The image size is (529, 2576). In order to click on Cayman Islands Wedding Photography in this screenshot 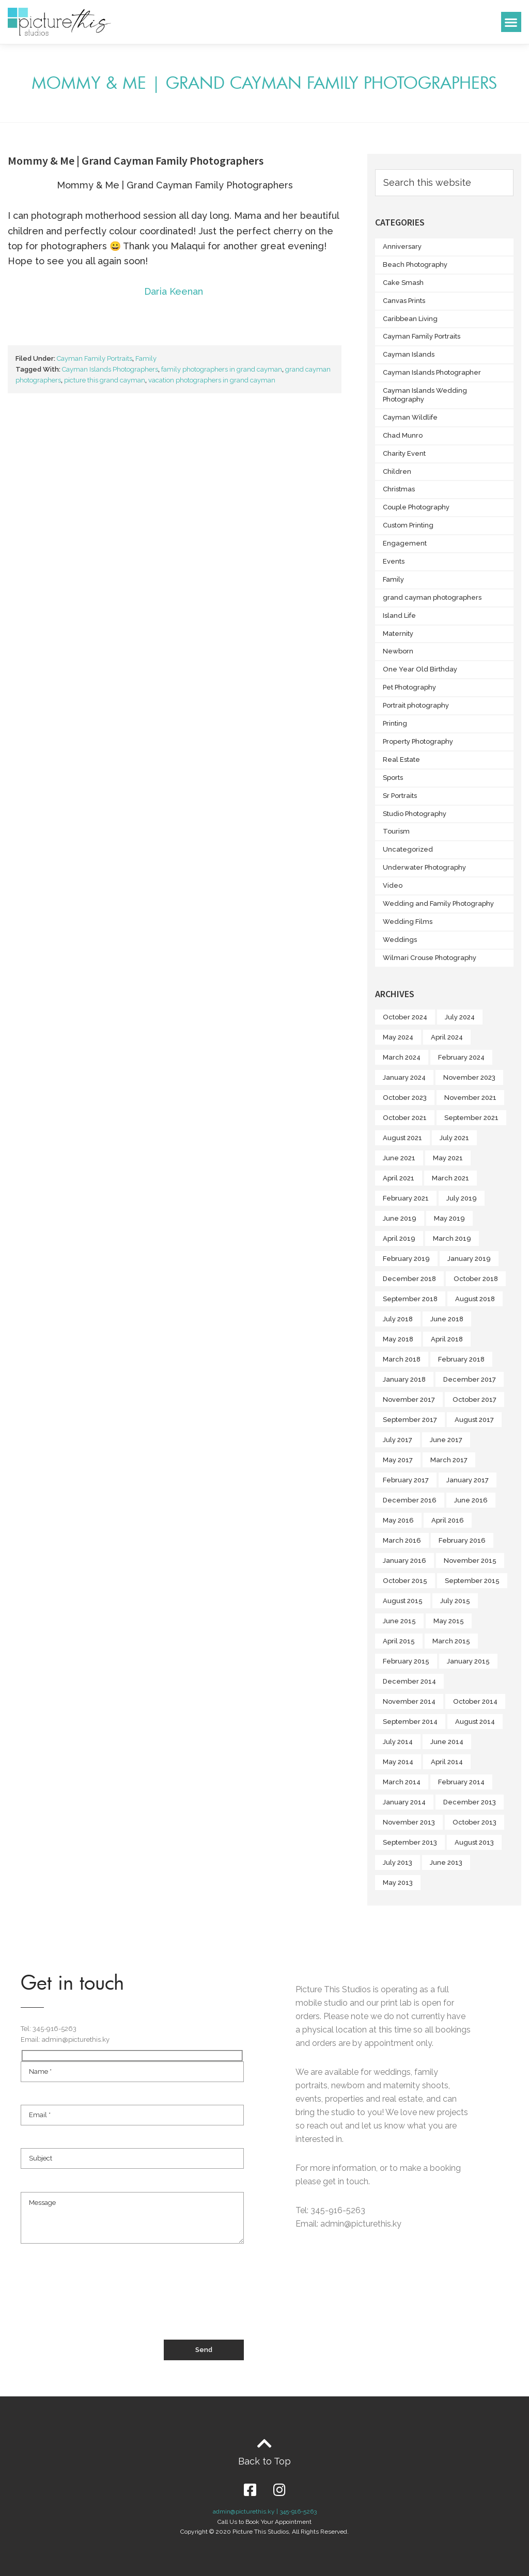, I will do `click(425, 395)`.